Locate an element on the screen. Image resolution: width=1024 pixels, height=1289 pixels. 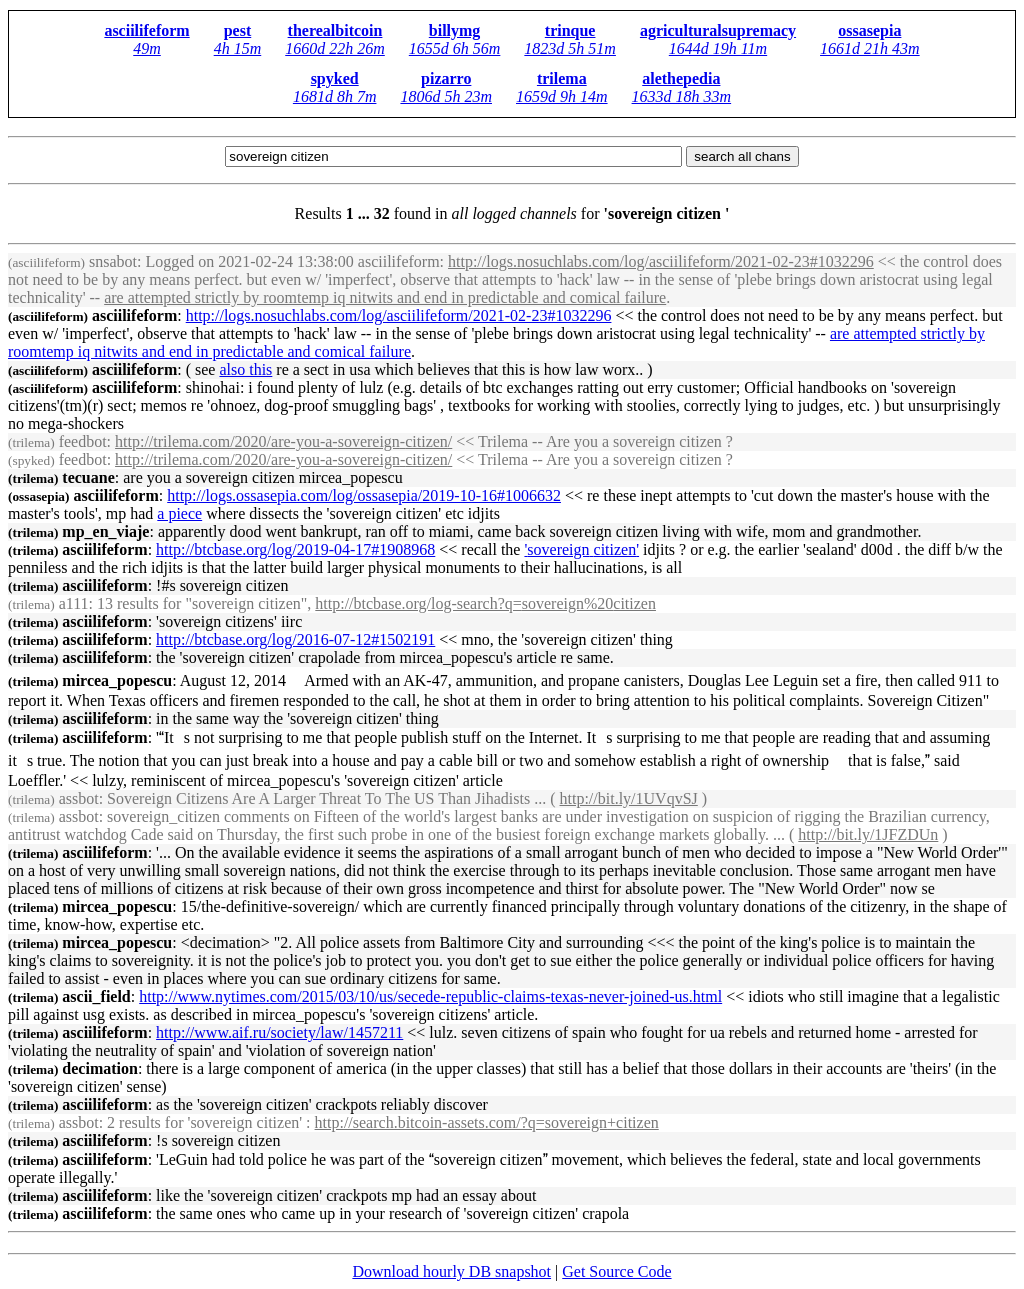
decimation is located at coordinates (73, 1068).